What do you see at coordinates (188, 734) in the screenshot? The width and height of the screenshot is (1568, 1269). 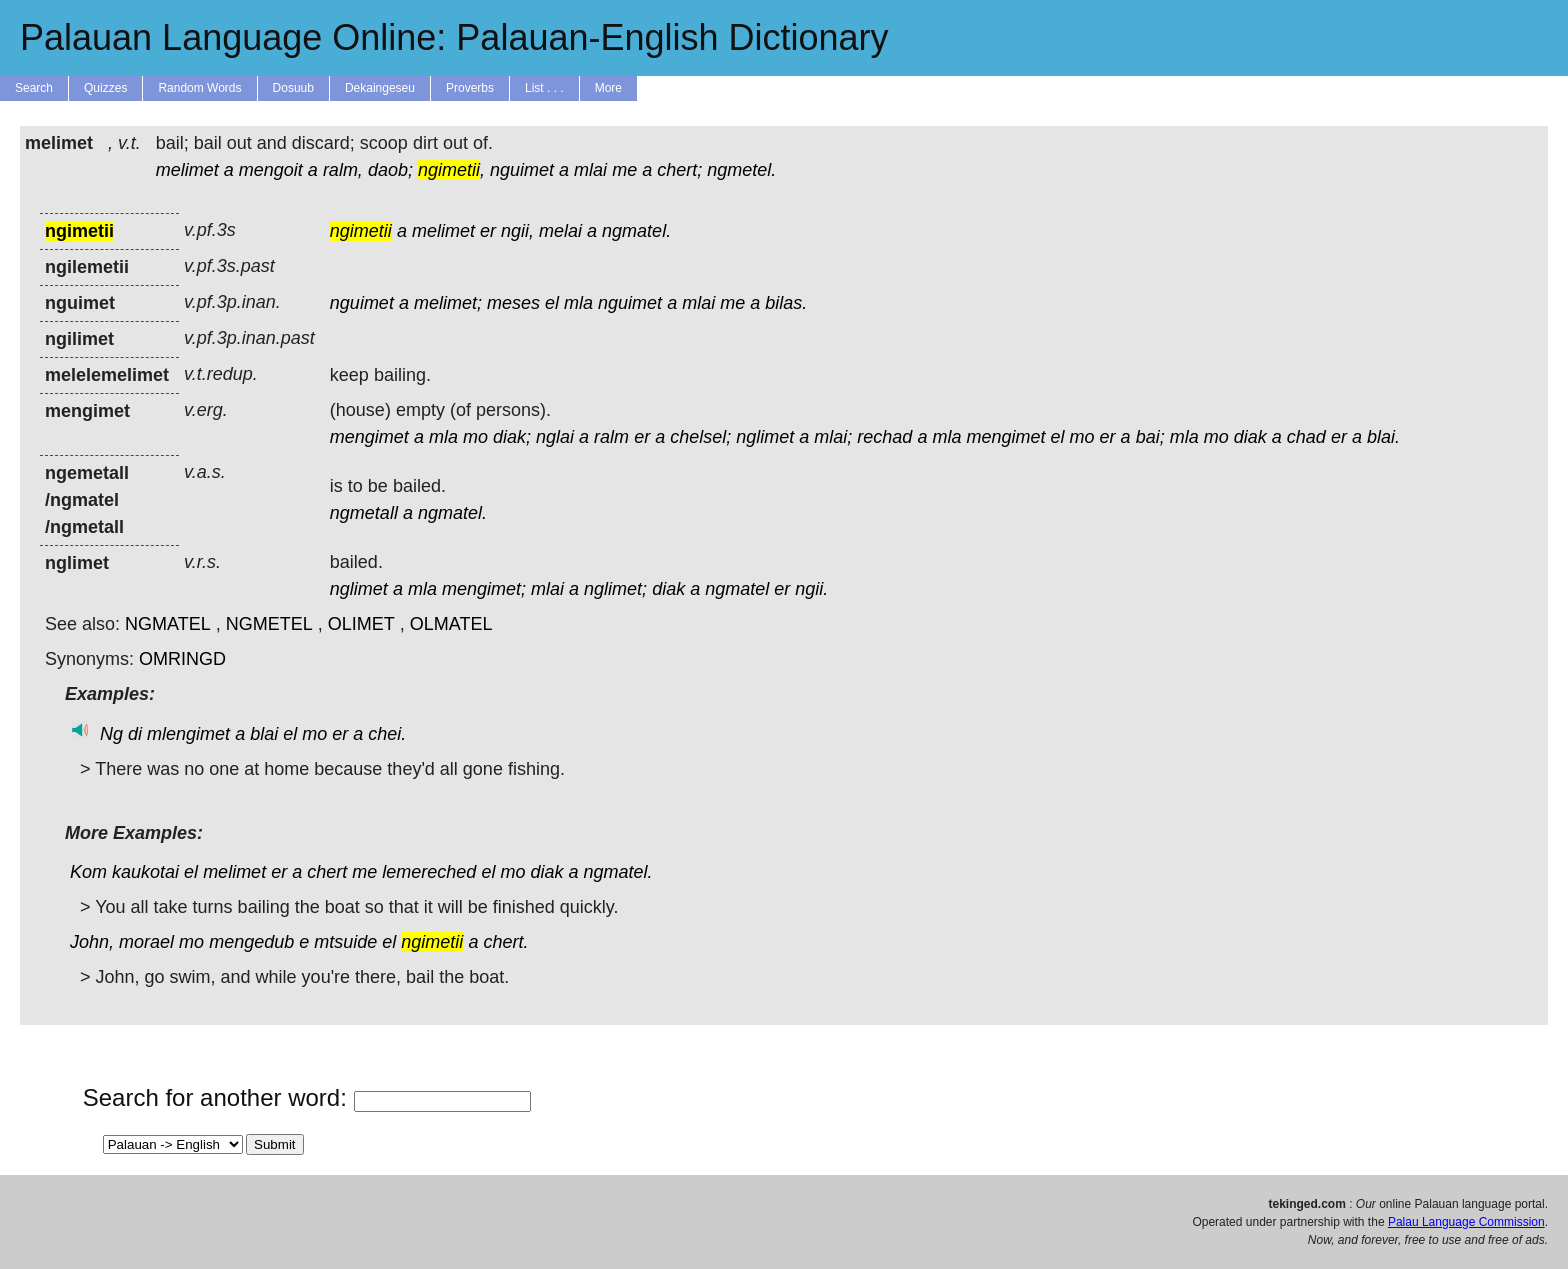 I see `mlengimet` at bounding box center [188, 734].